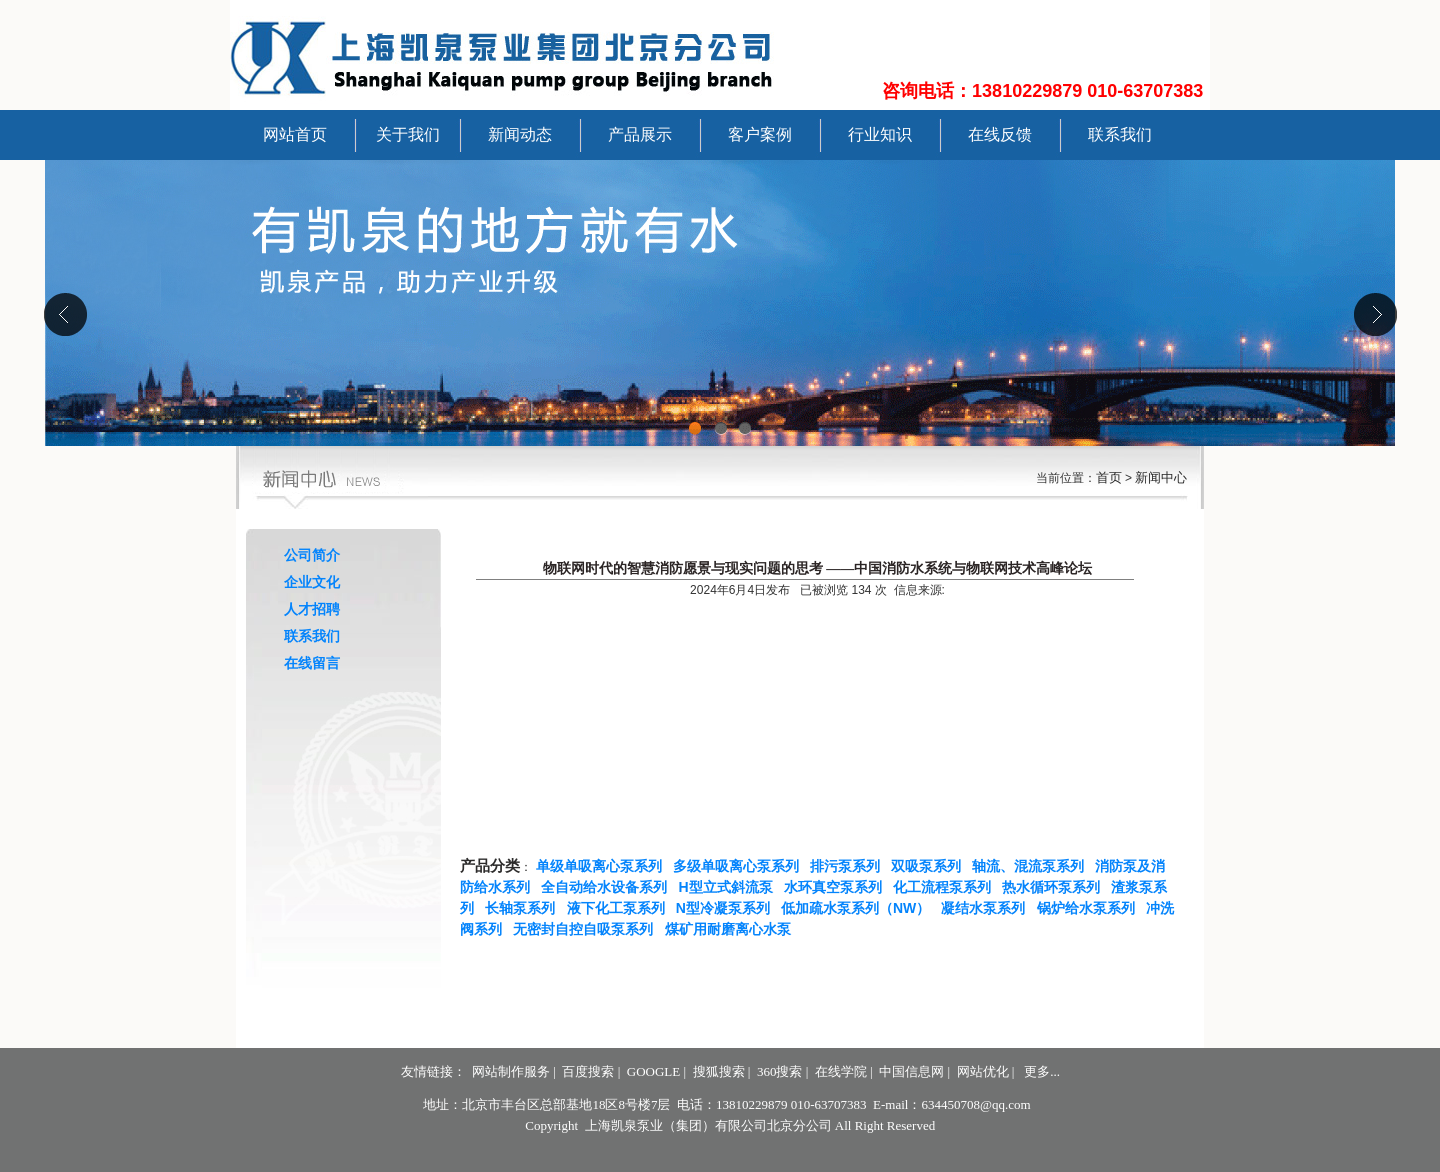 This screenshot has height=1172, width=1440. What do you see at coordinates (511, 1071) in the screenshot?
I see `网站制作服务` at bounding box center [511, 1071].